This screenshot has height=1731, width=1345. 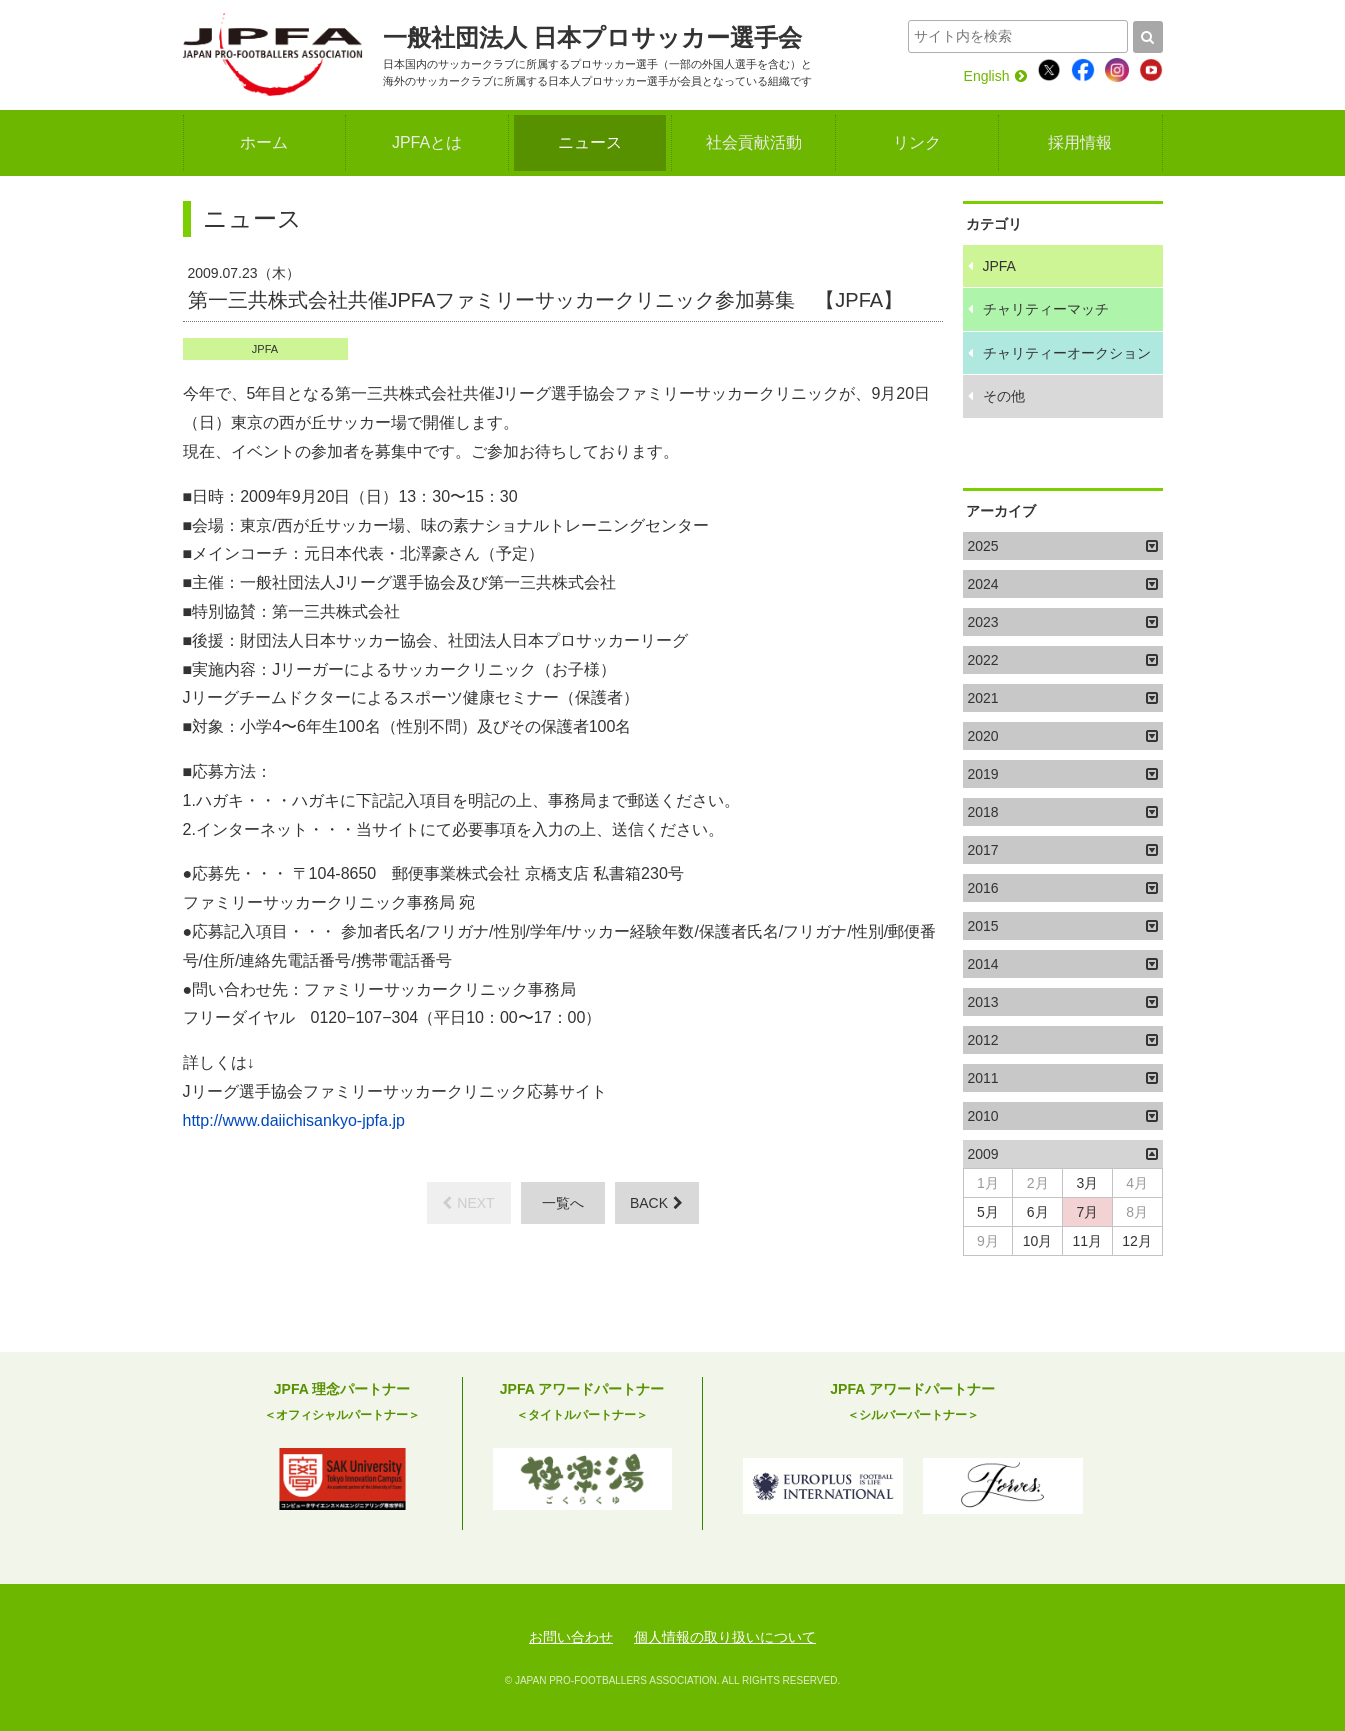 What do you see at coordinates (725, 1637) in the screenshot?
I see `個人情報の取り扱いについて` at bounding box center [725, 1637].